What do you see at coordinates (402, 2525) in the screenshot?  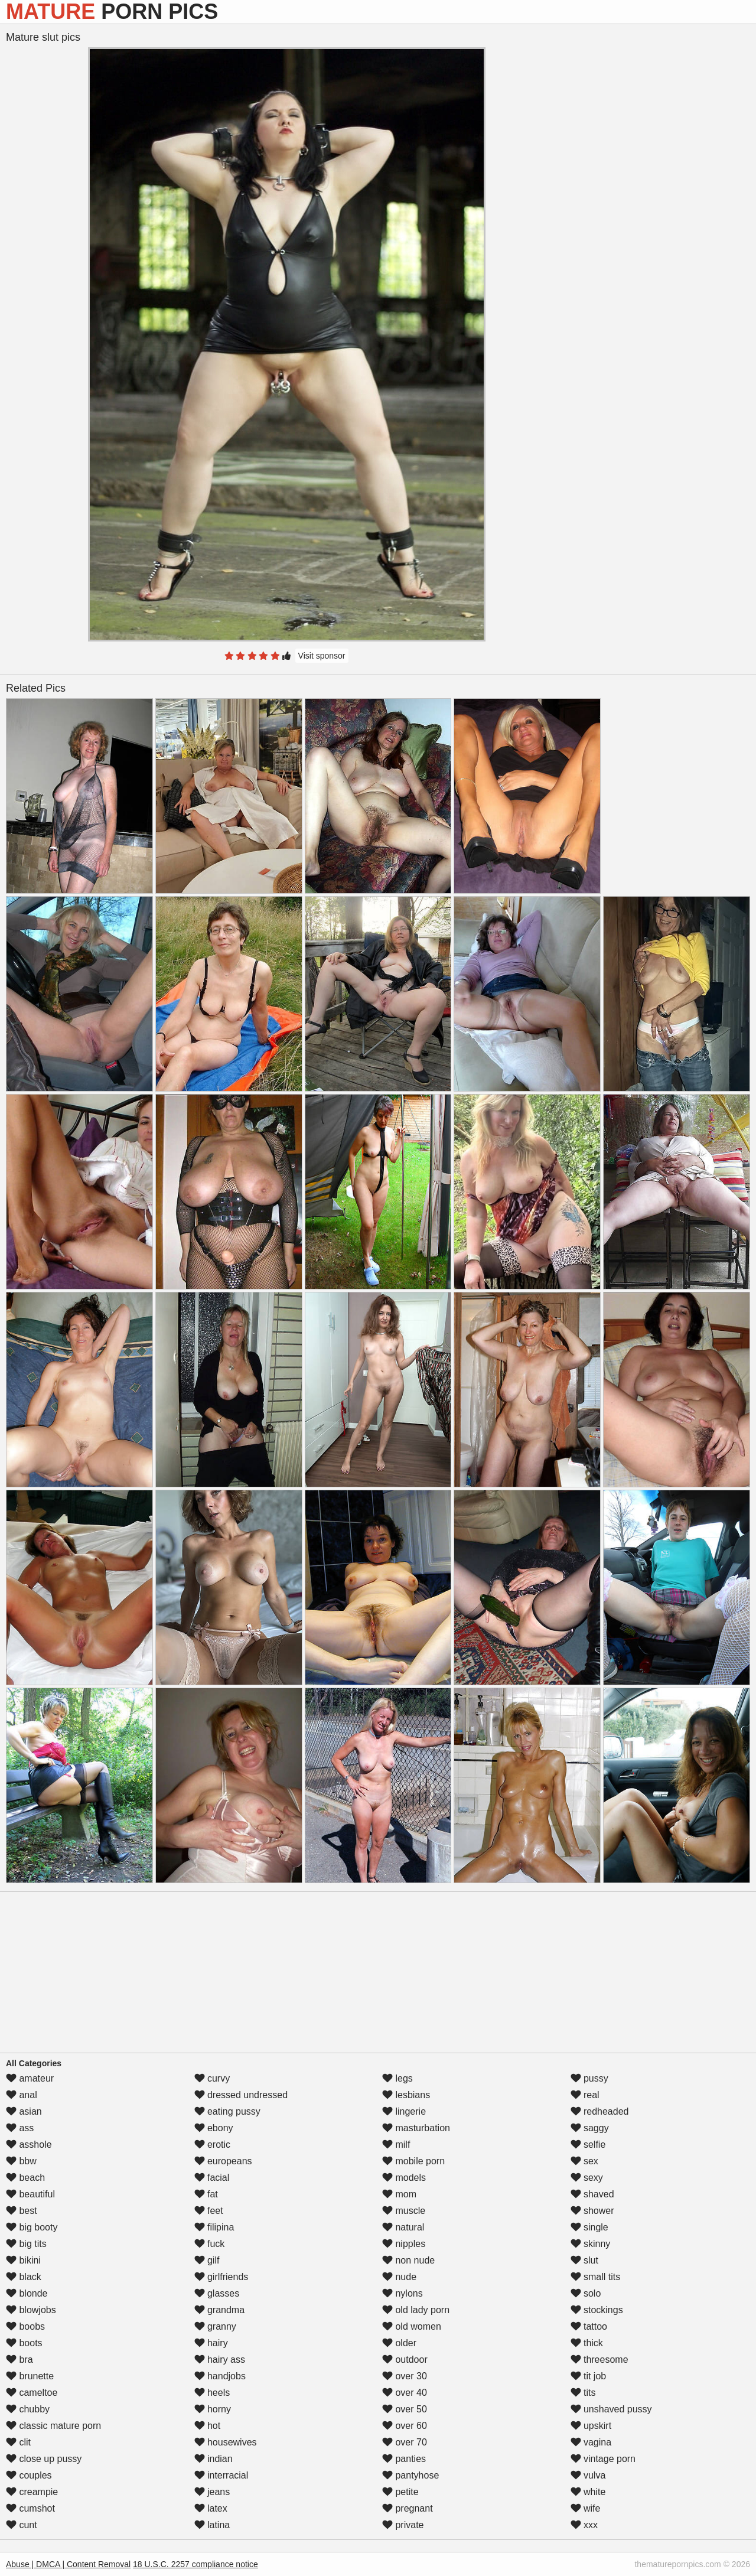 I see `private` at bounding box center [402, 2525].